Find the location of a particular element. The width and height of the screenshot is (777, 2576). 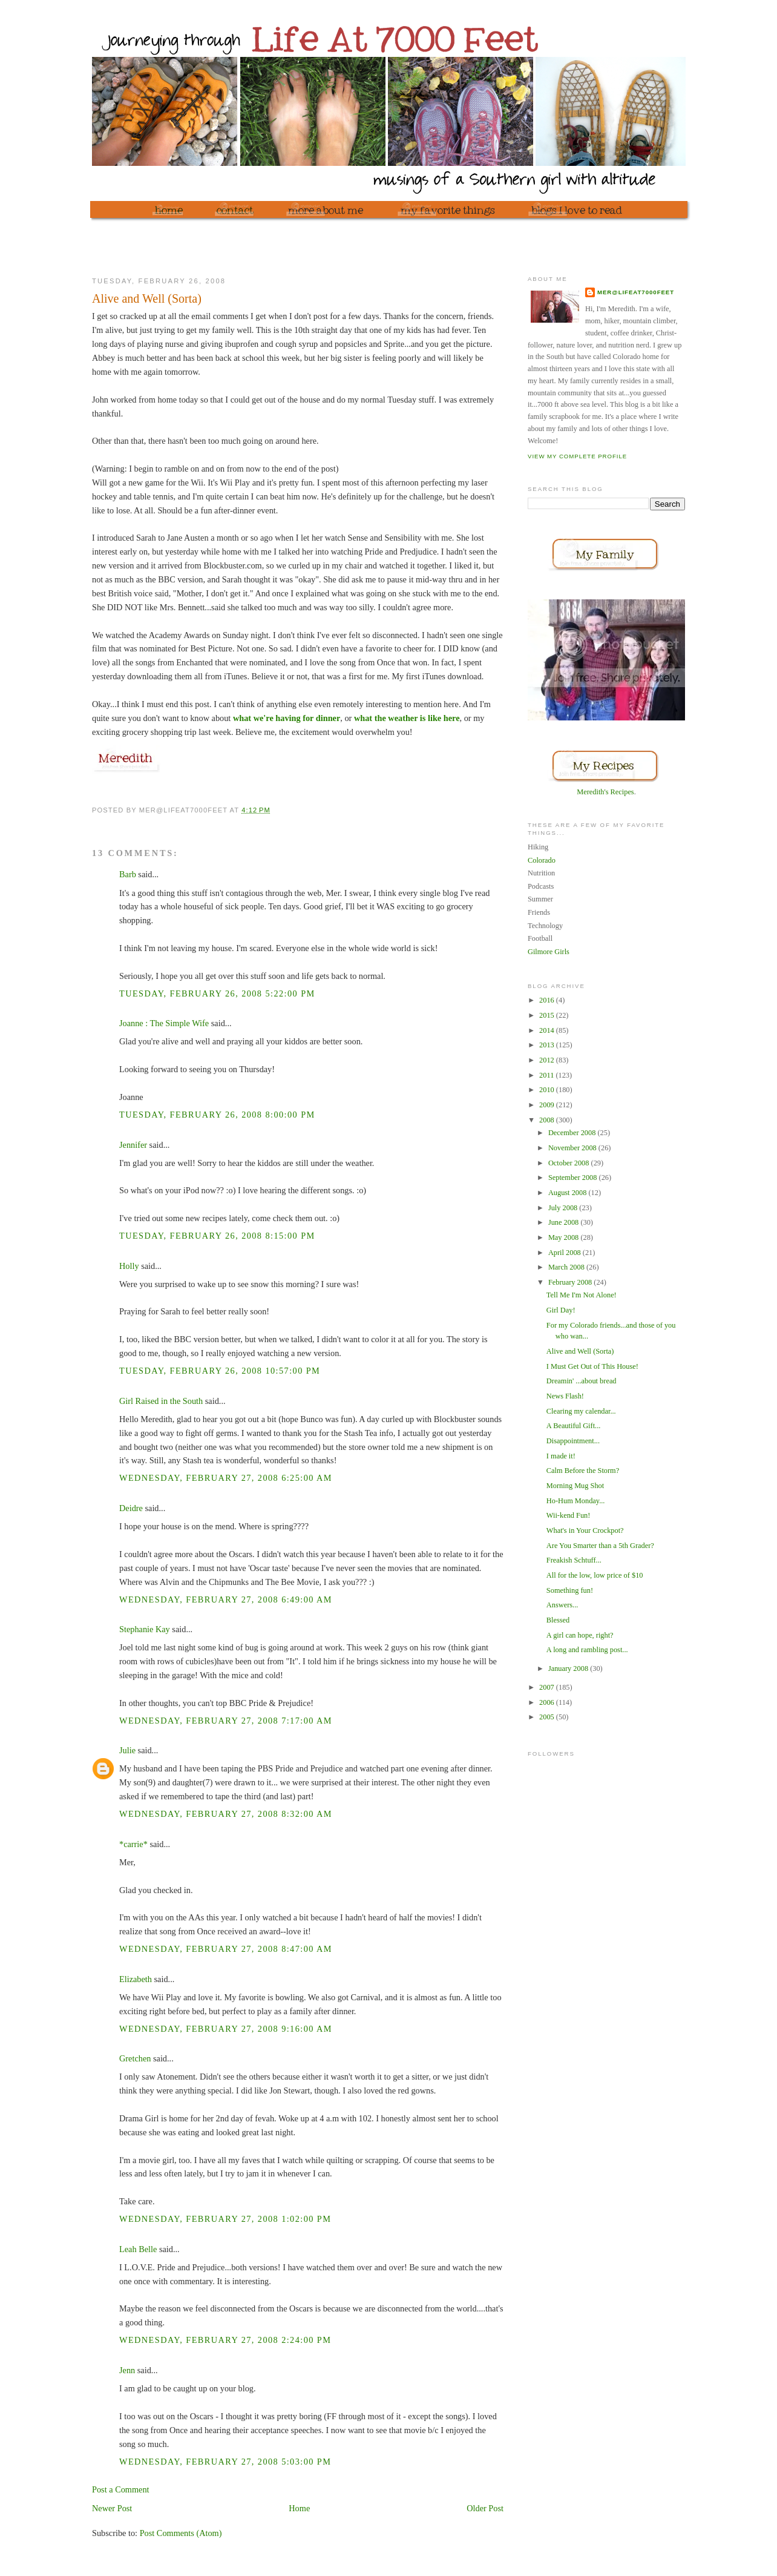

2006 is located at coordinates (547, 1702).